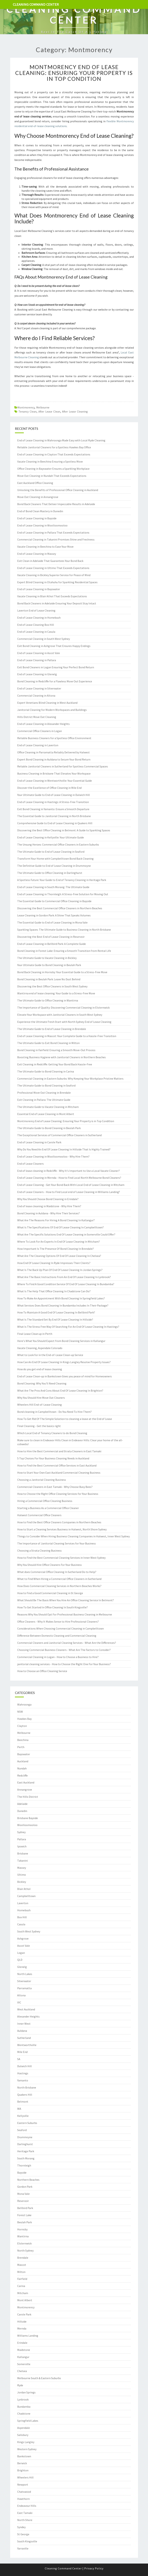 The height and width of the screenshot is (2576, 148). I want to click on Dunedin, so click(22, 1811).